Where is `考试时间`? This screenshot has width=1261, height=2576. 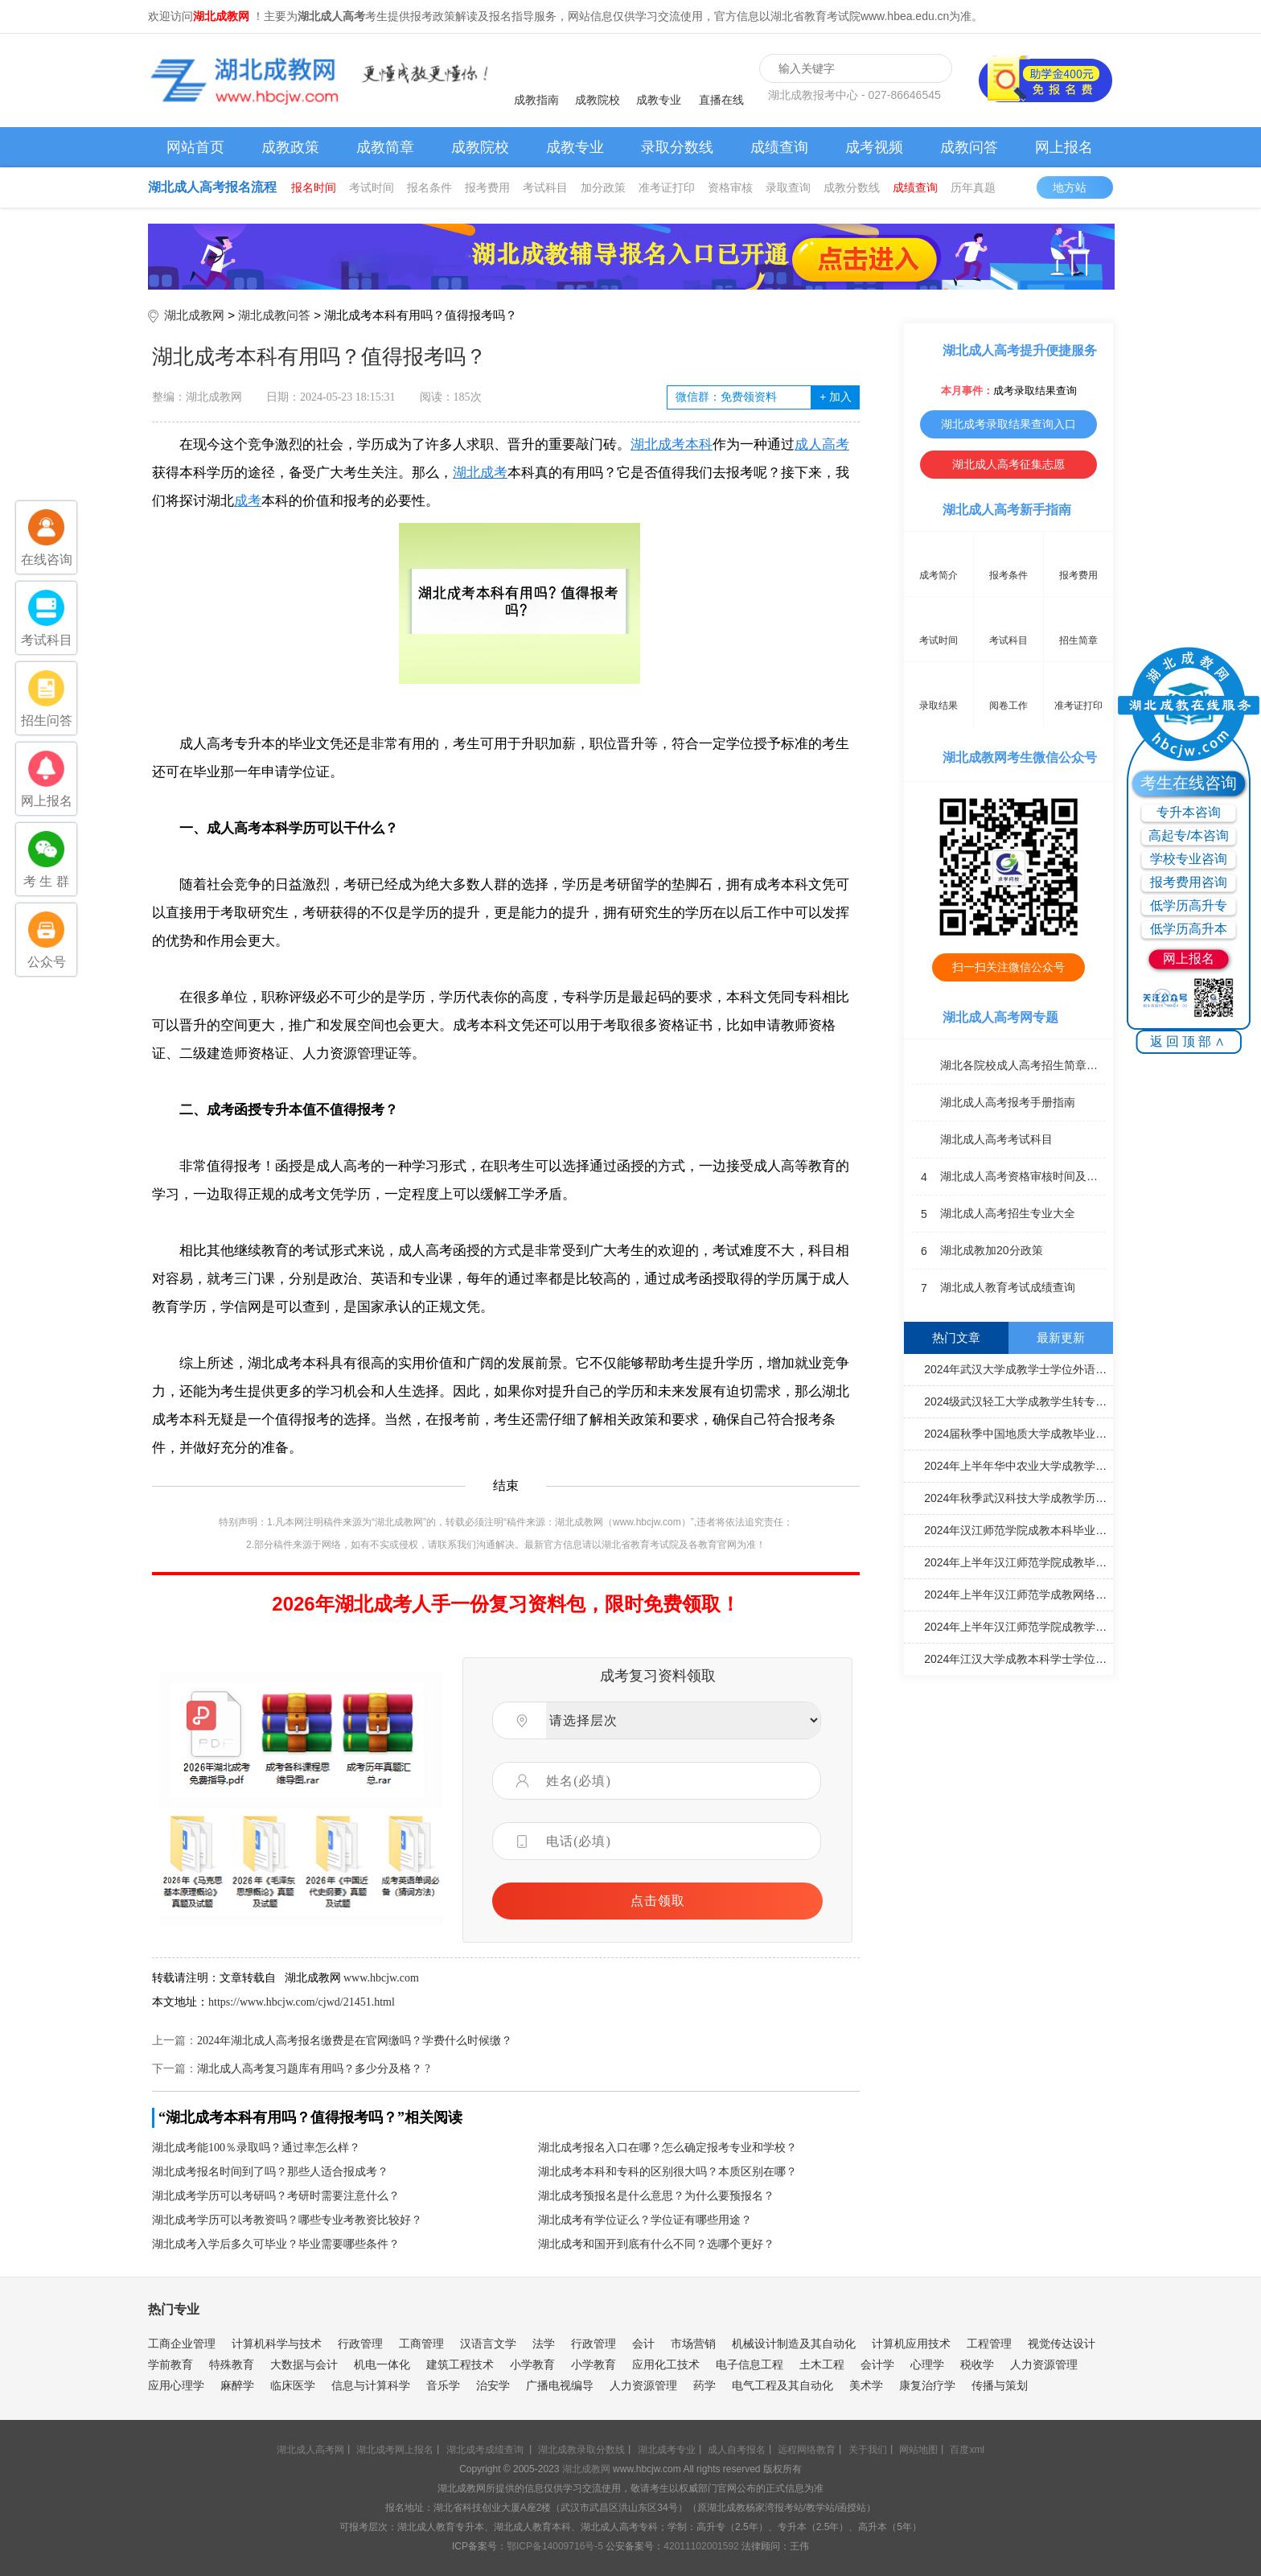
考试时间 is located at coordinates (371, 187).